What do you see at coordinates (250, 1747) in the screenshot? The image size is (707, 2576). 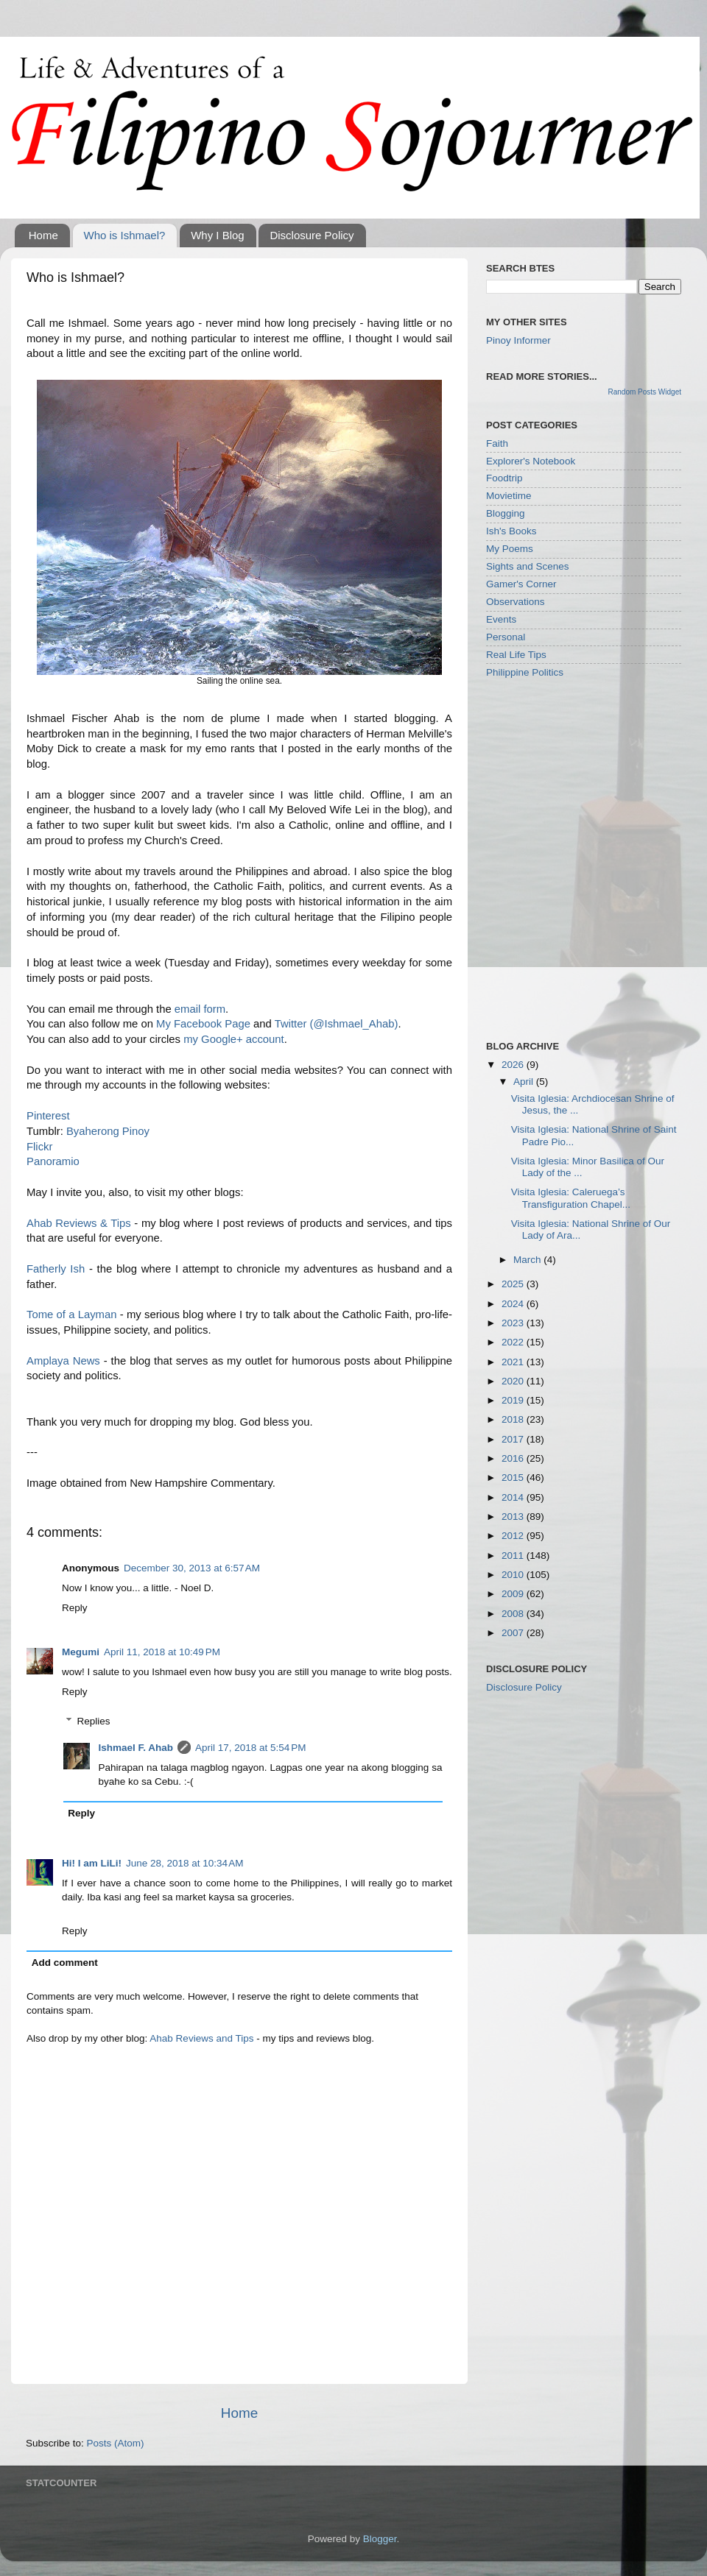 I see `April 17, 2018 at 5:54 PM` at bounding box center [250, 1747].